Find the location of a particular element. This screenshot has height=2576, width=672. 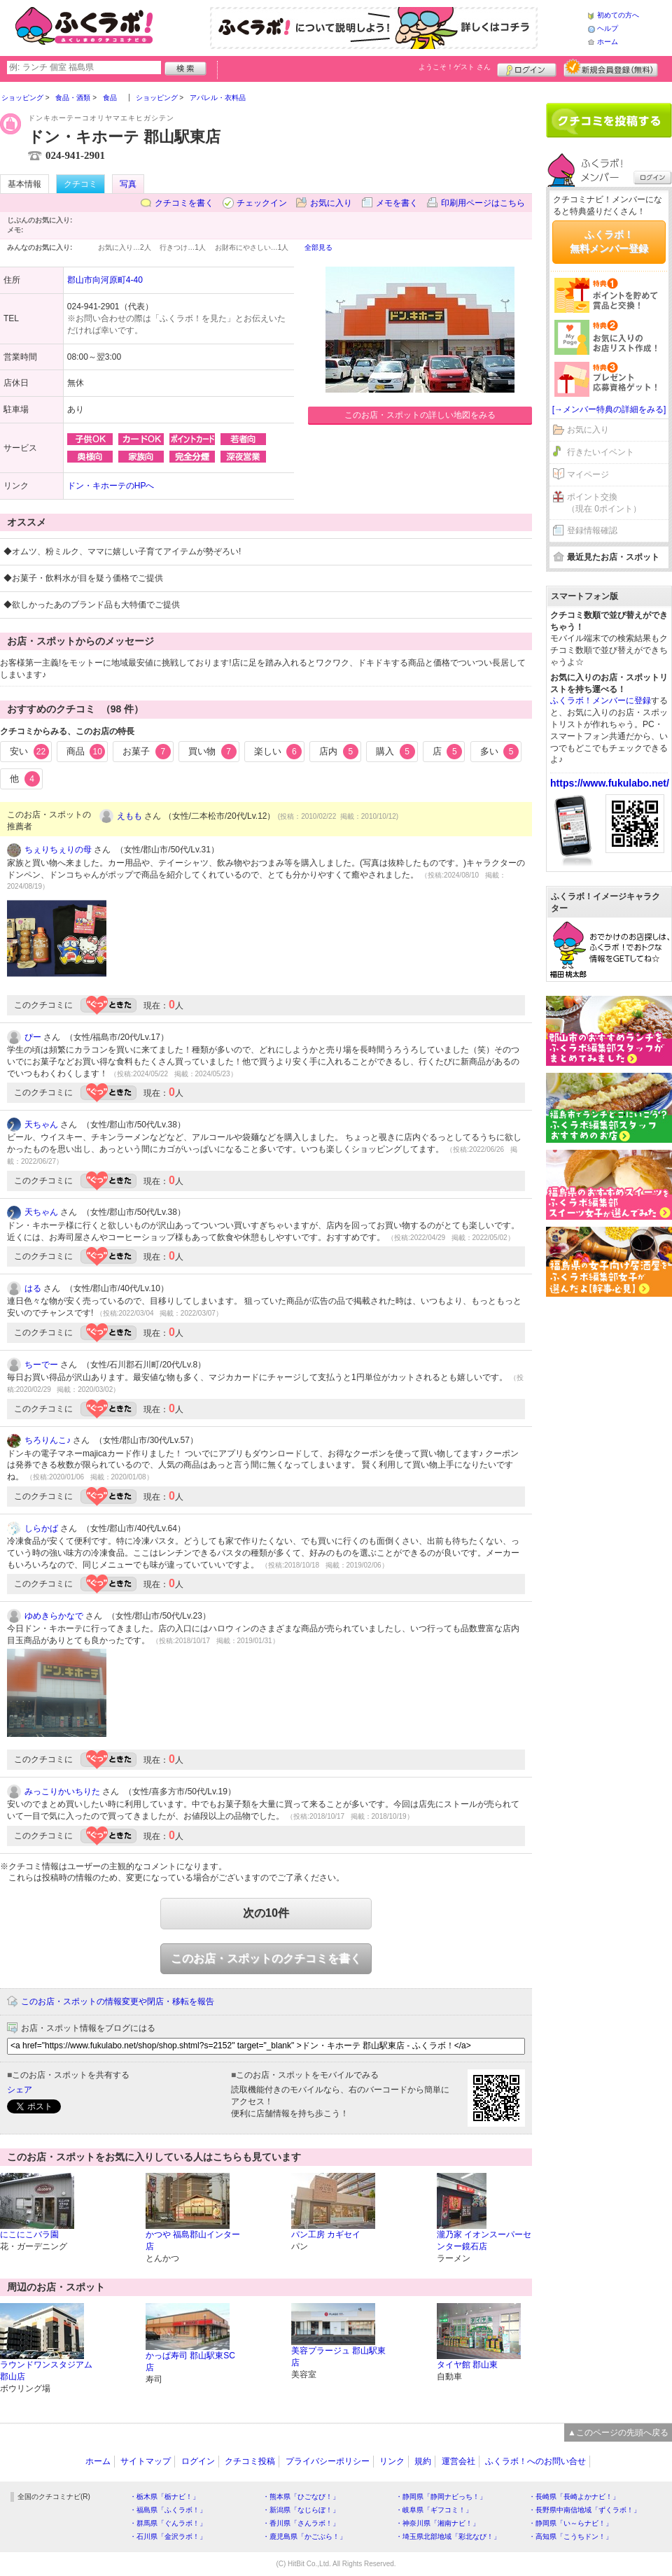

・福島県「ふくラボ！」 is located at coordinates (168, 2510).